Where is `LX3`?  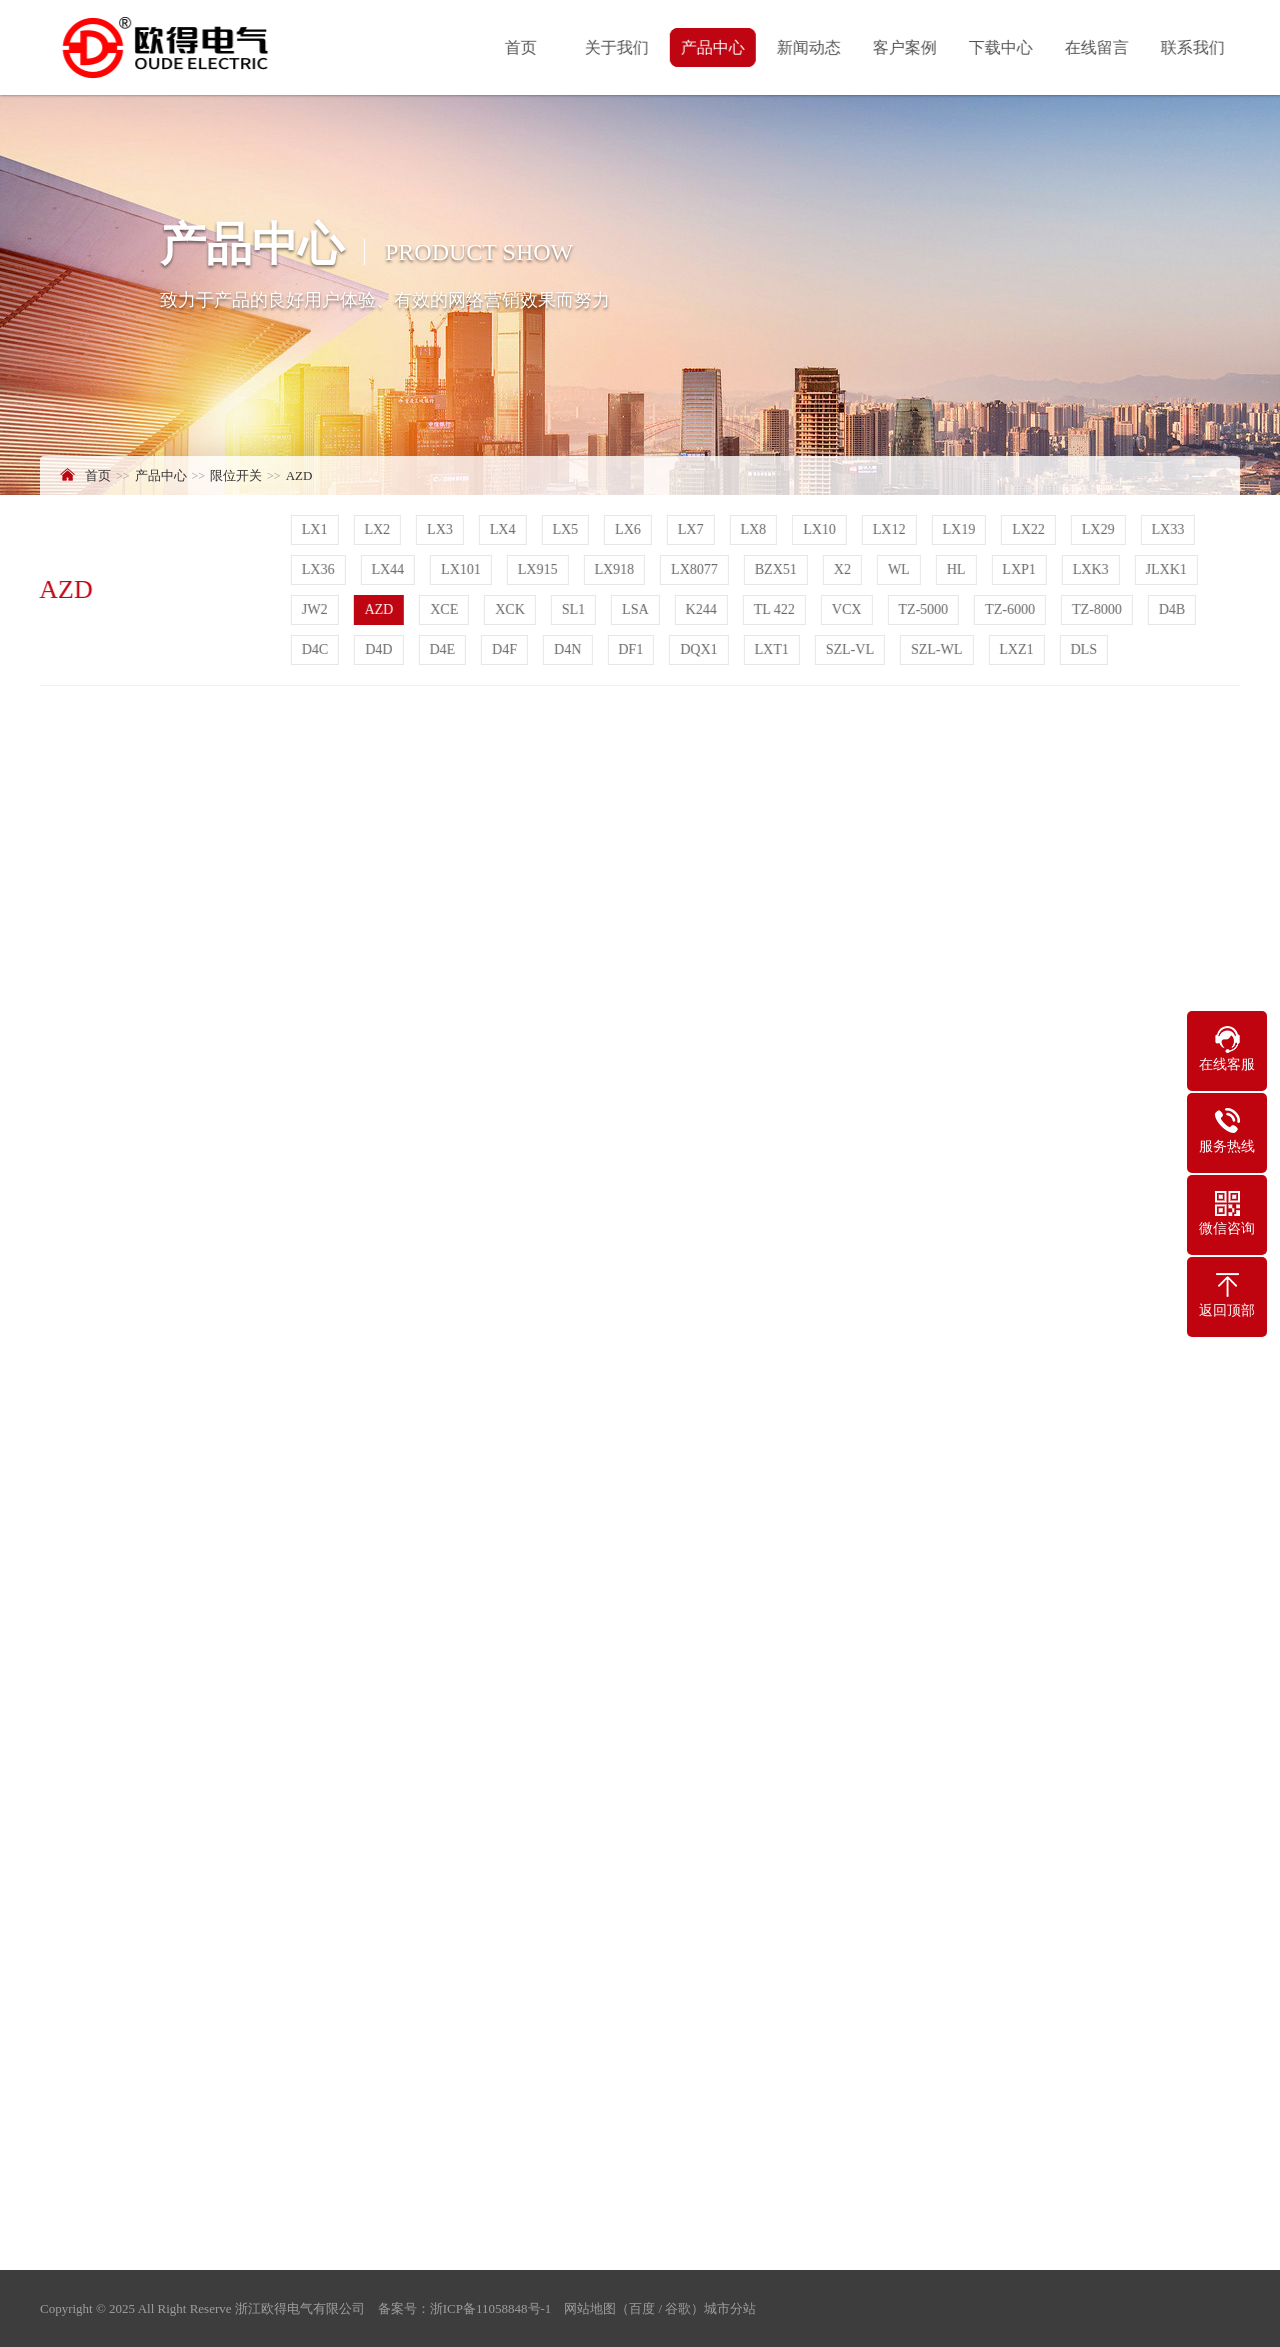 LX3 is located at coordinates (442, 529).